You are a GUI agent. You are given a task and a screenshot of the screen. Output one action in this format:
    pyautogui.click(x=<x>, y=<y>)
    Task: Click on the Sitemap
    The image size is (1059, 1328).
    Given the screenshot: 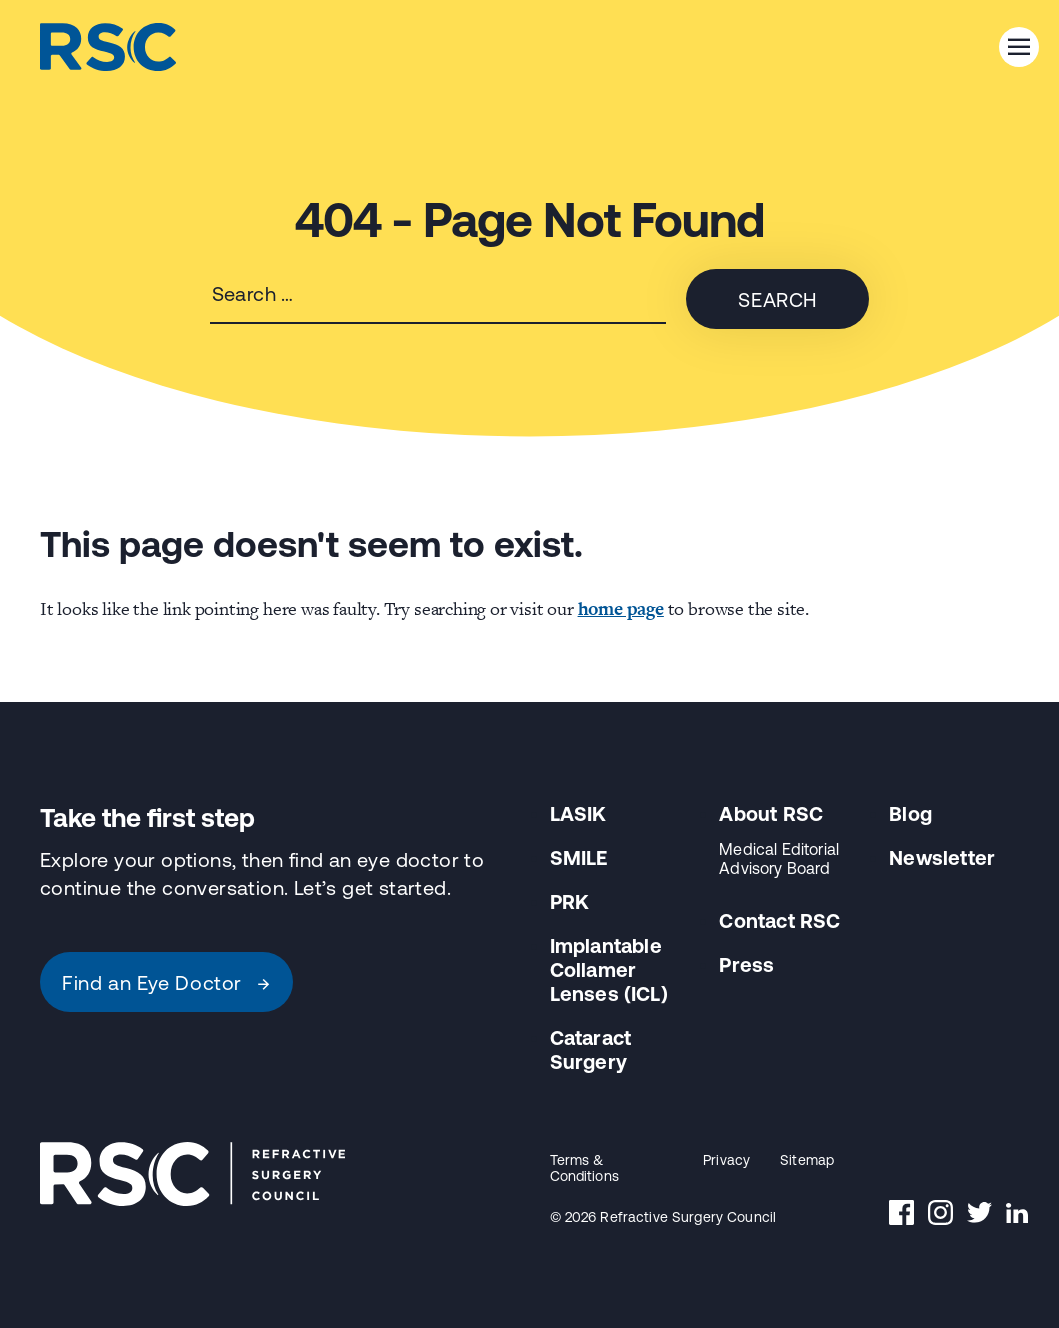 What is the action you would take?
    pyautogui.click(x=807, y=1160)
    